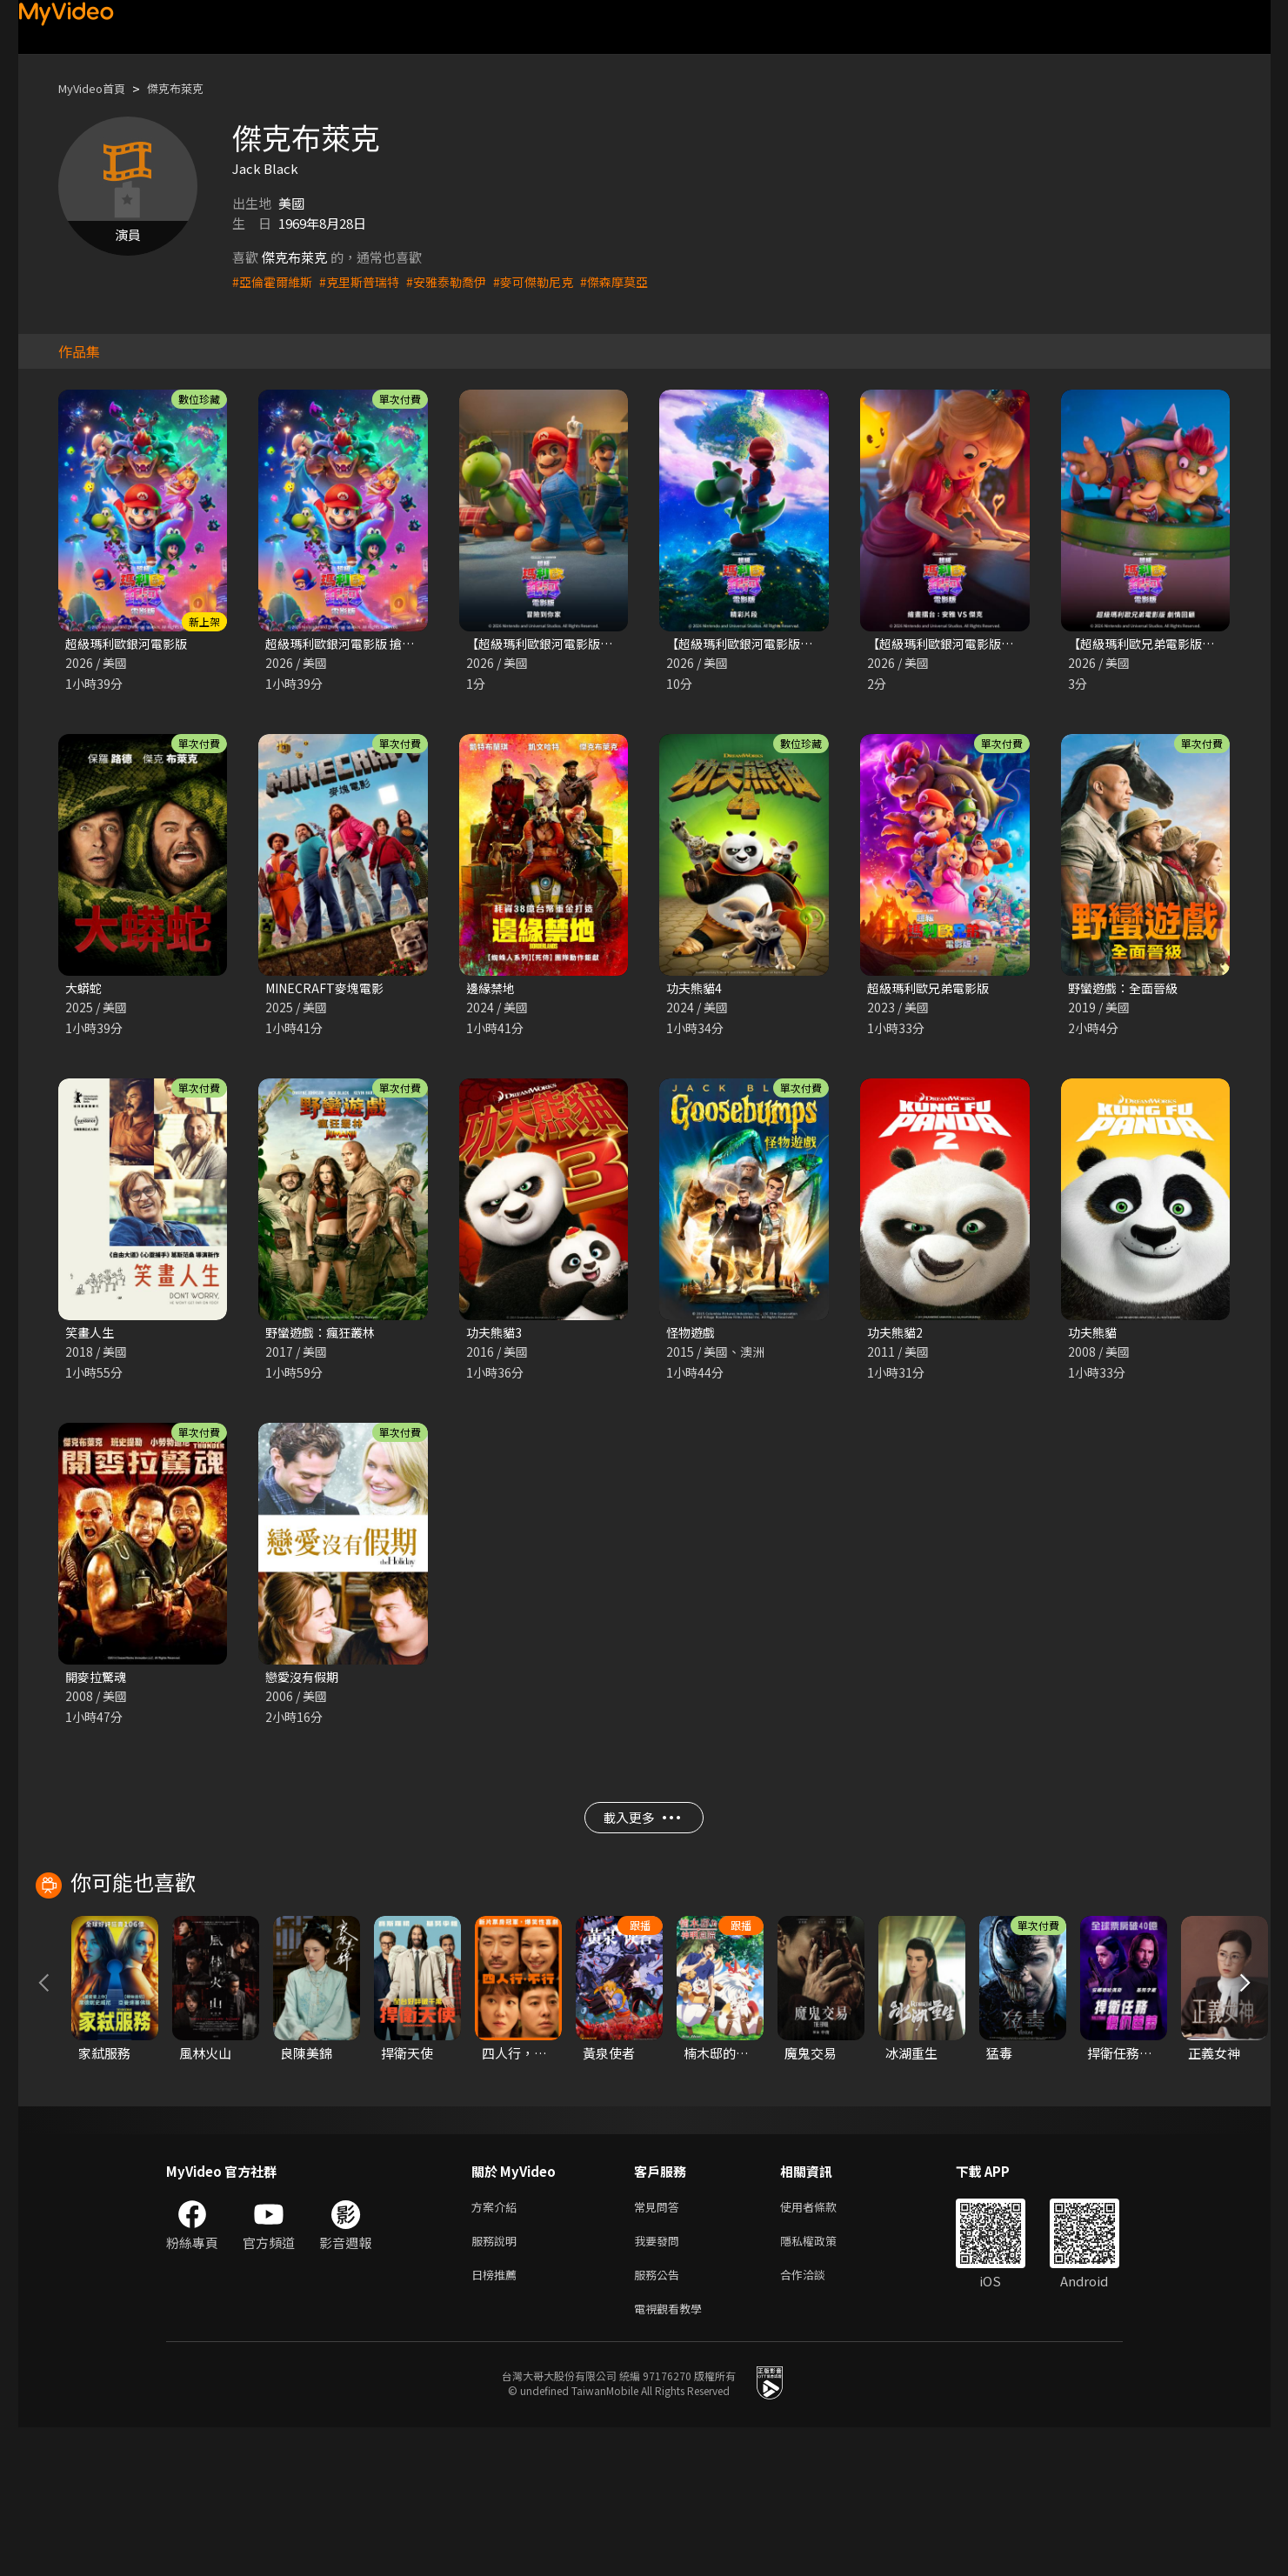 This screenshot has width=1288, height=2576. Describe the element at coordinates (84, 990) in the screenshot. I see `大蟒蛇` at that location.